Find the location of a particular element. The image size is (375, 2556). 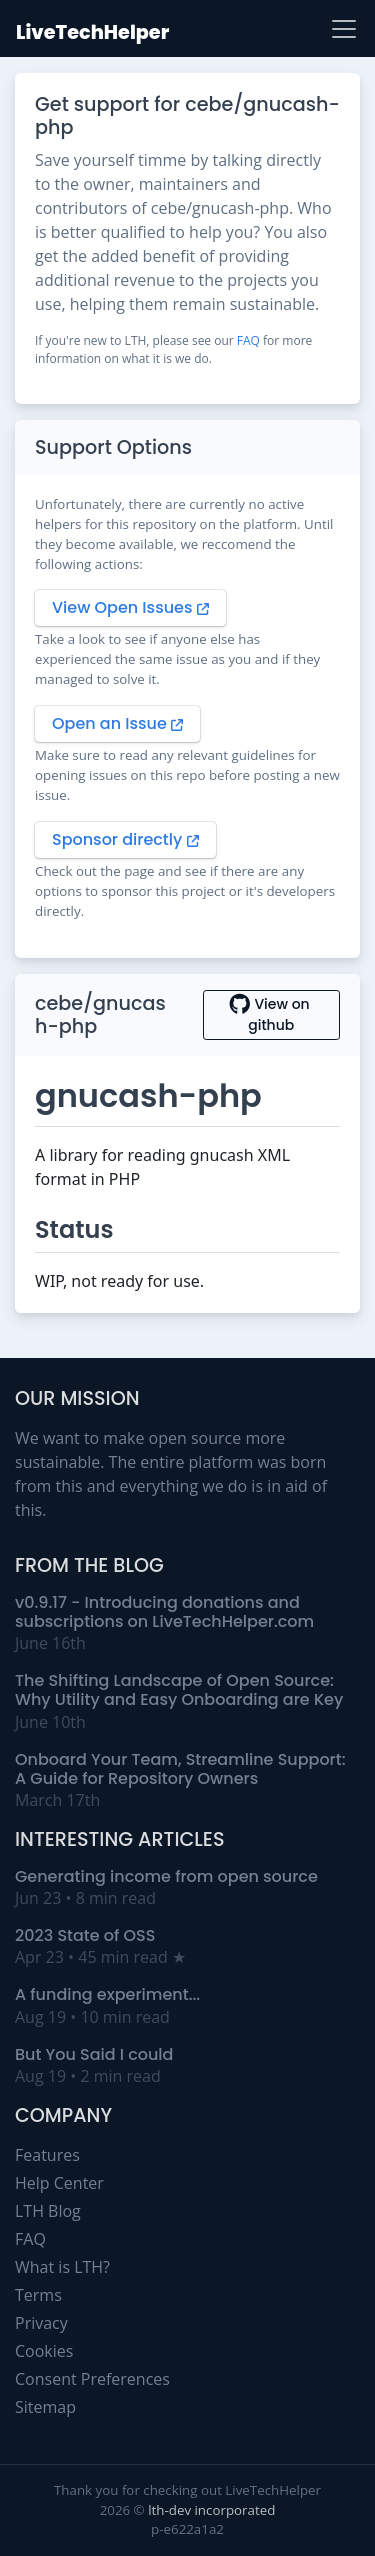

Terms is located at coordinates (38, 2295).